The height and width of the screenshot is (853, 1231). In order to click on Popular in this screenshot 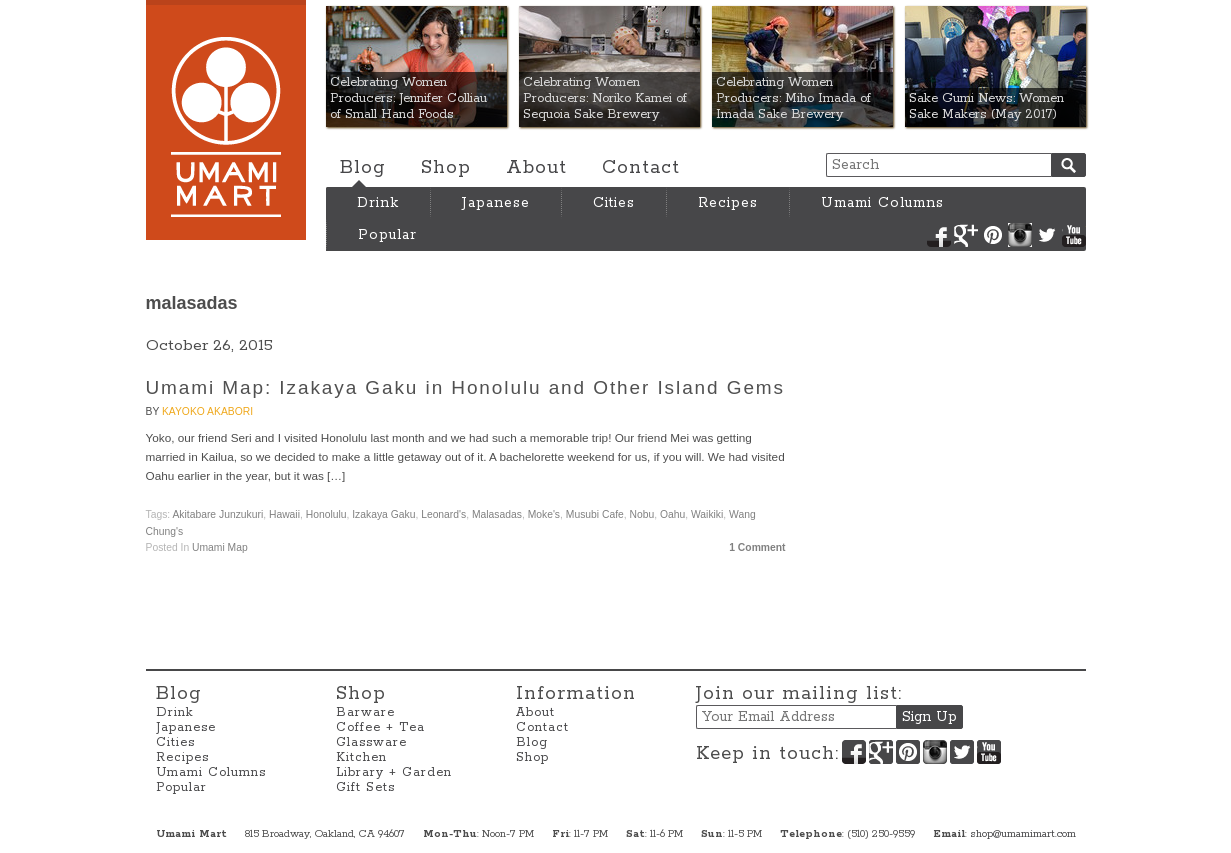, I will do `click(387, 235)`.